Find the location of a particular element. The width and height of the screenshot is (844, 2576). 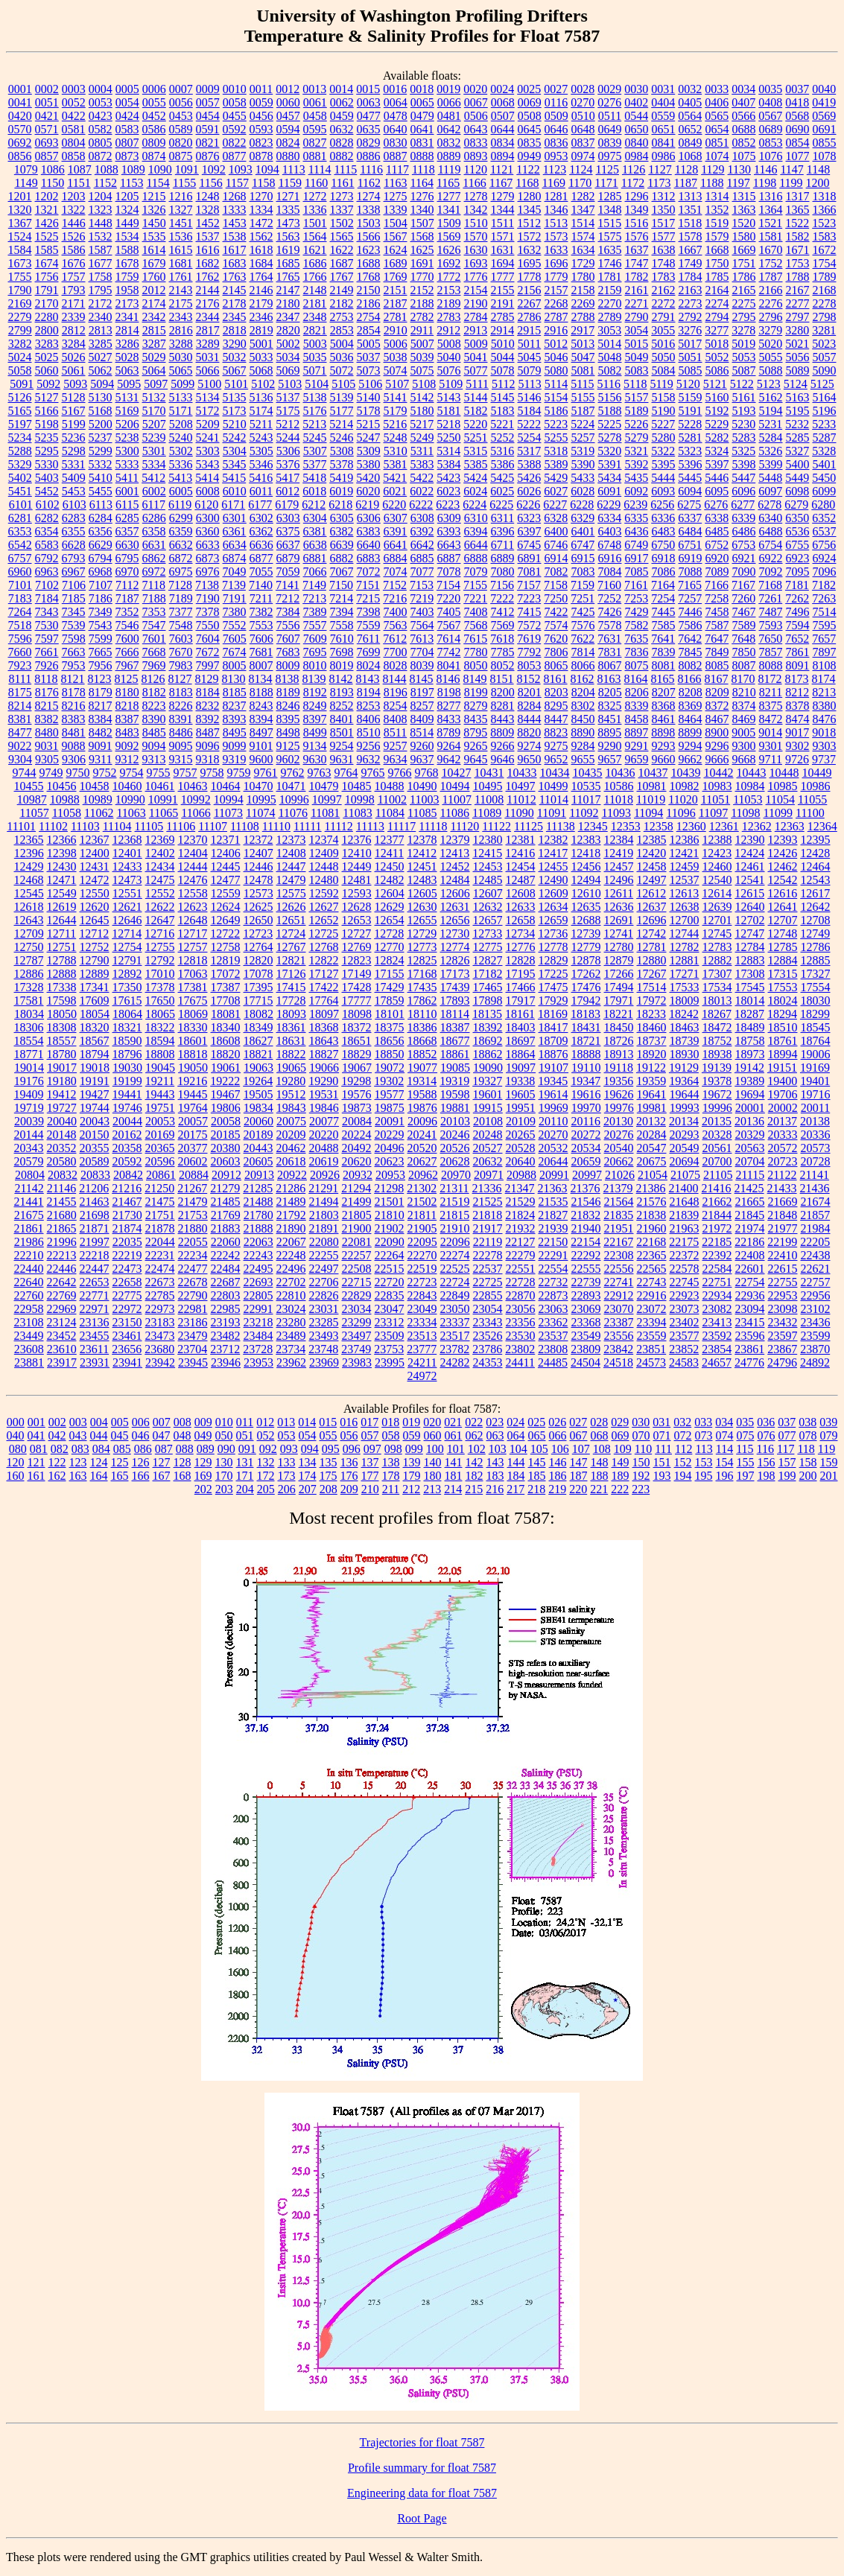

10449 is located at coordinates (817, 772).